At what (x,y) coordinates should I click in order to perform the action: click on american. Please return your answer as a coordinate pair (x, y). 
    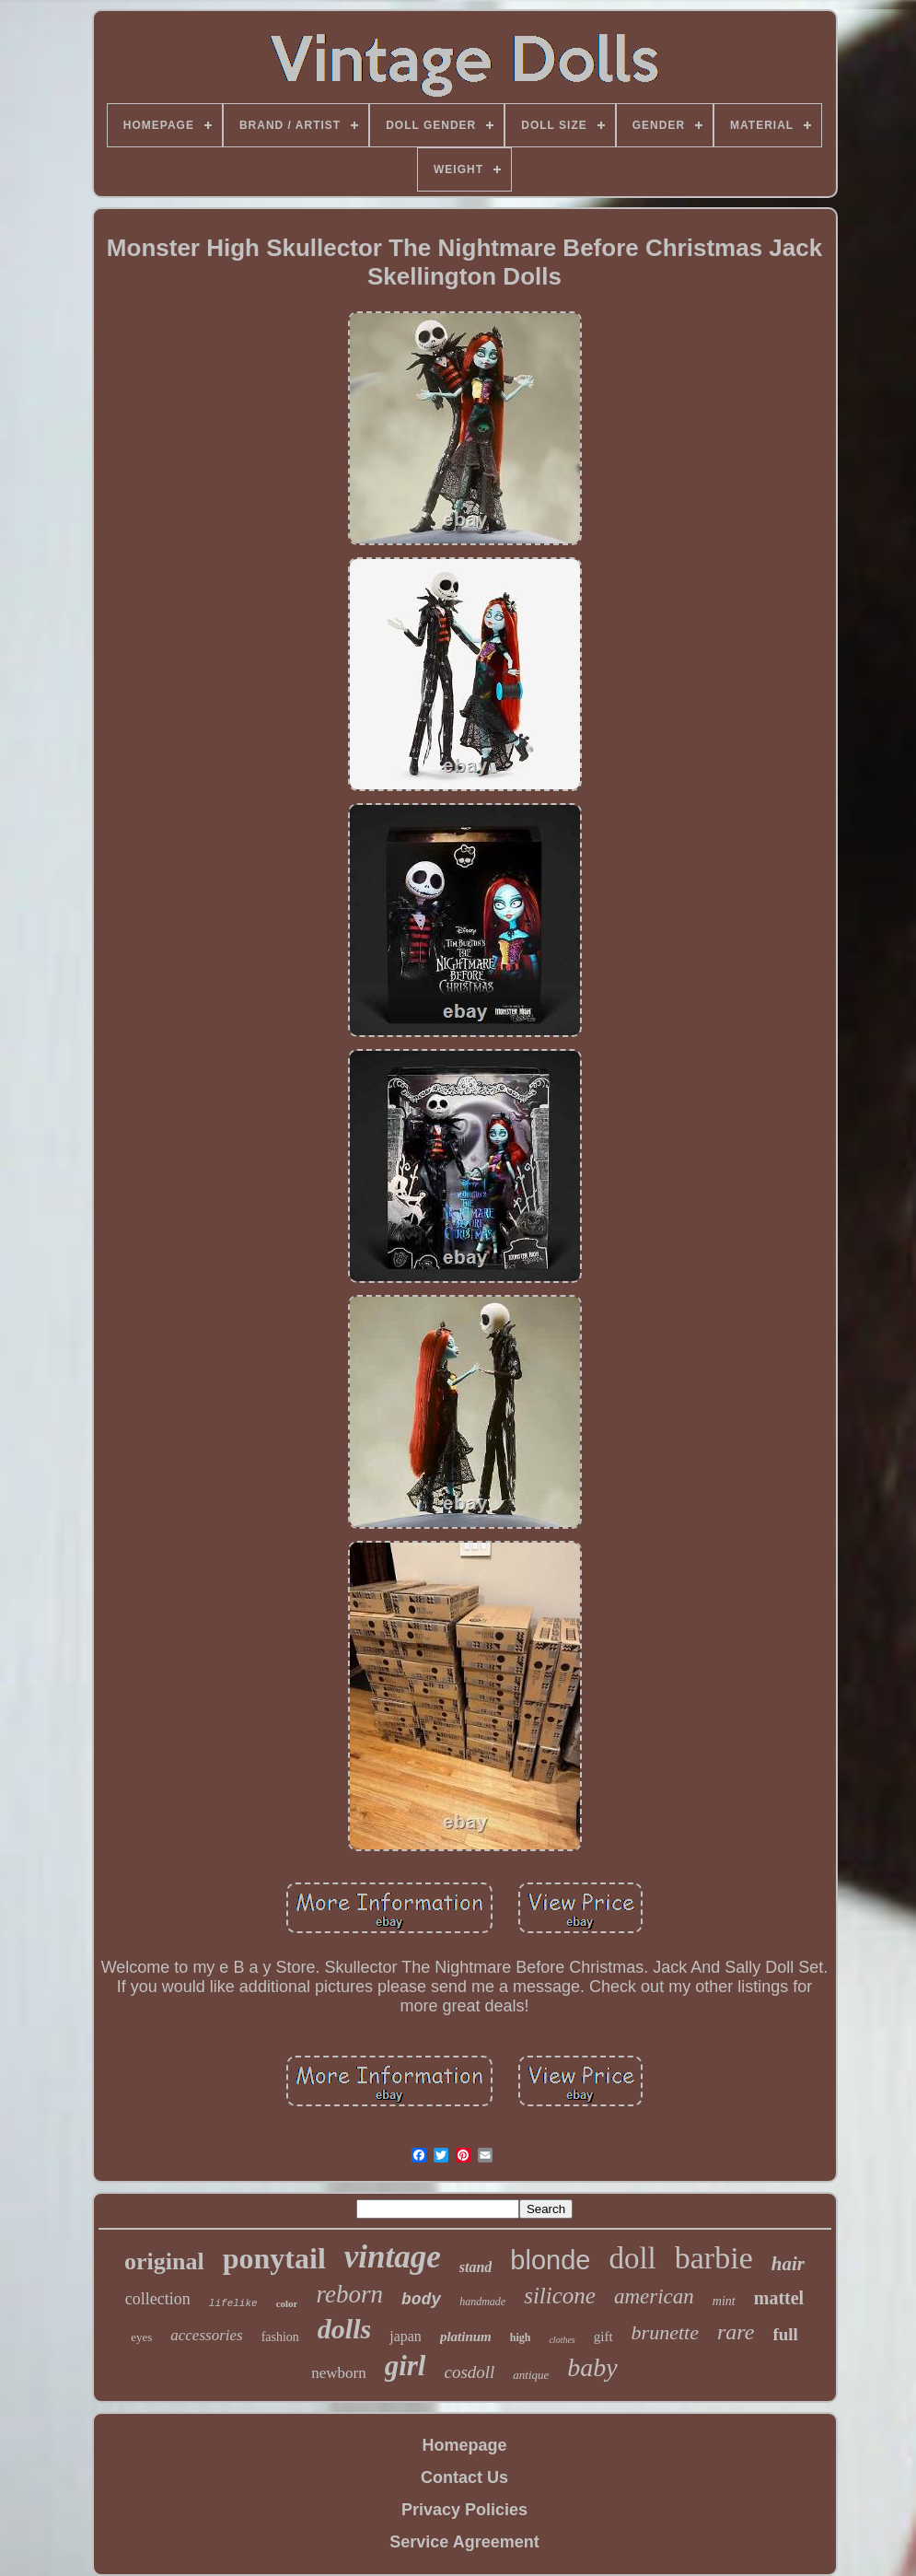
    Looking at the image, I should click on (654, 2296).